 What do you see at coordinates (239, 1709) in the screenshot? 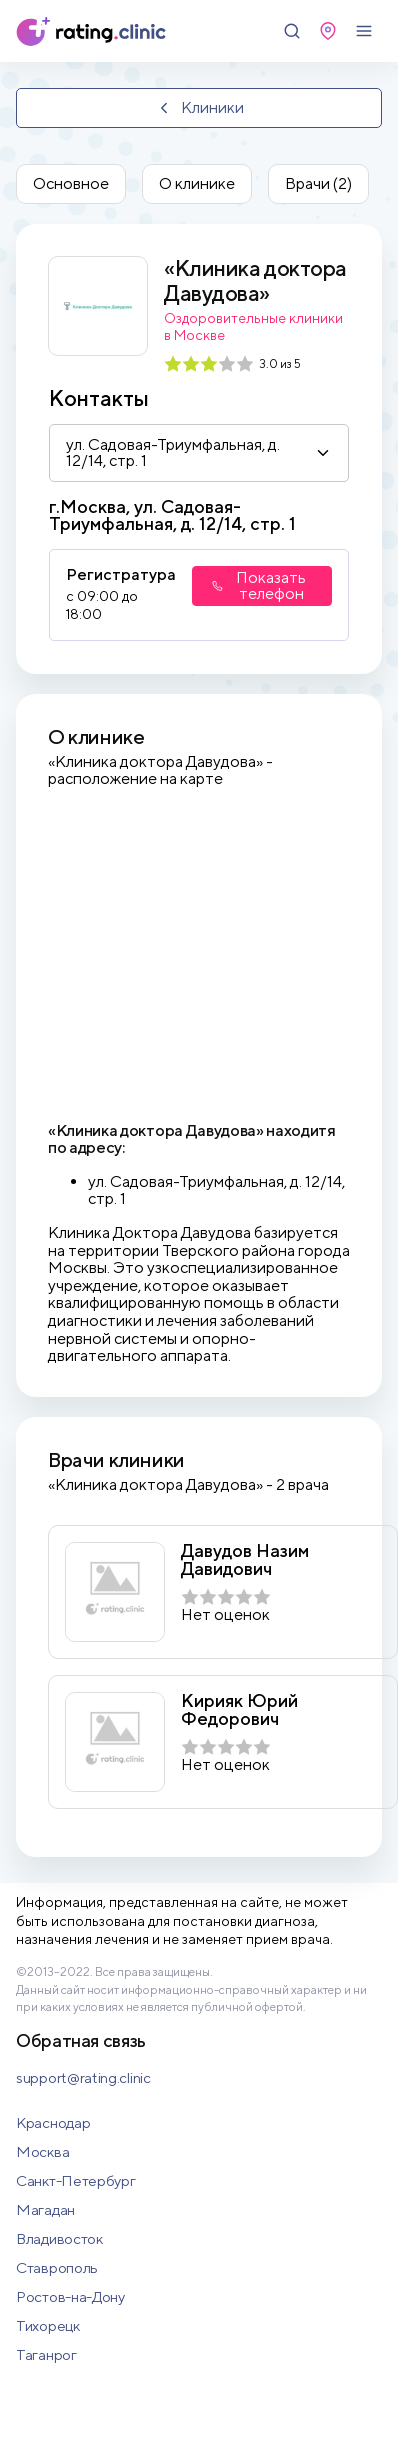
I see `Кирияк Юрий Федорович` at bounding box center [239, 1709].